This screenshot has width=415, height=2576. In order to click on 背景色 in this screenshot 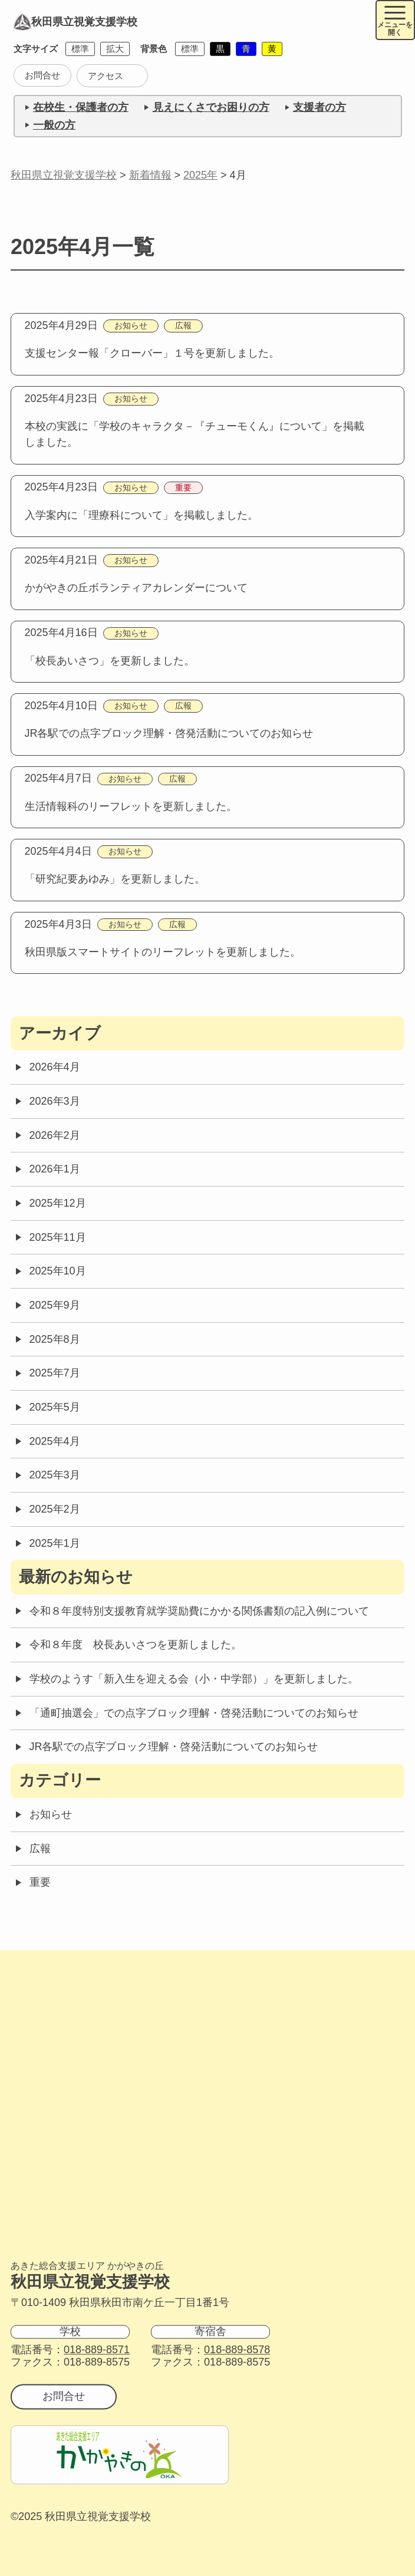, I will do `click(153, 49)`.